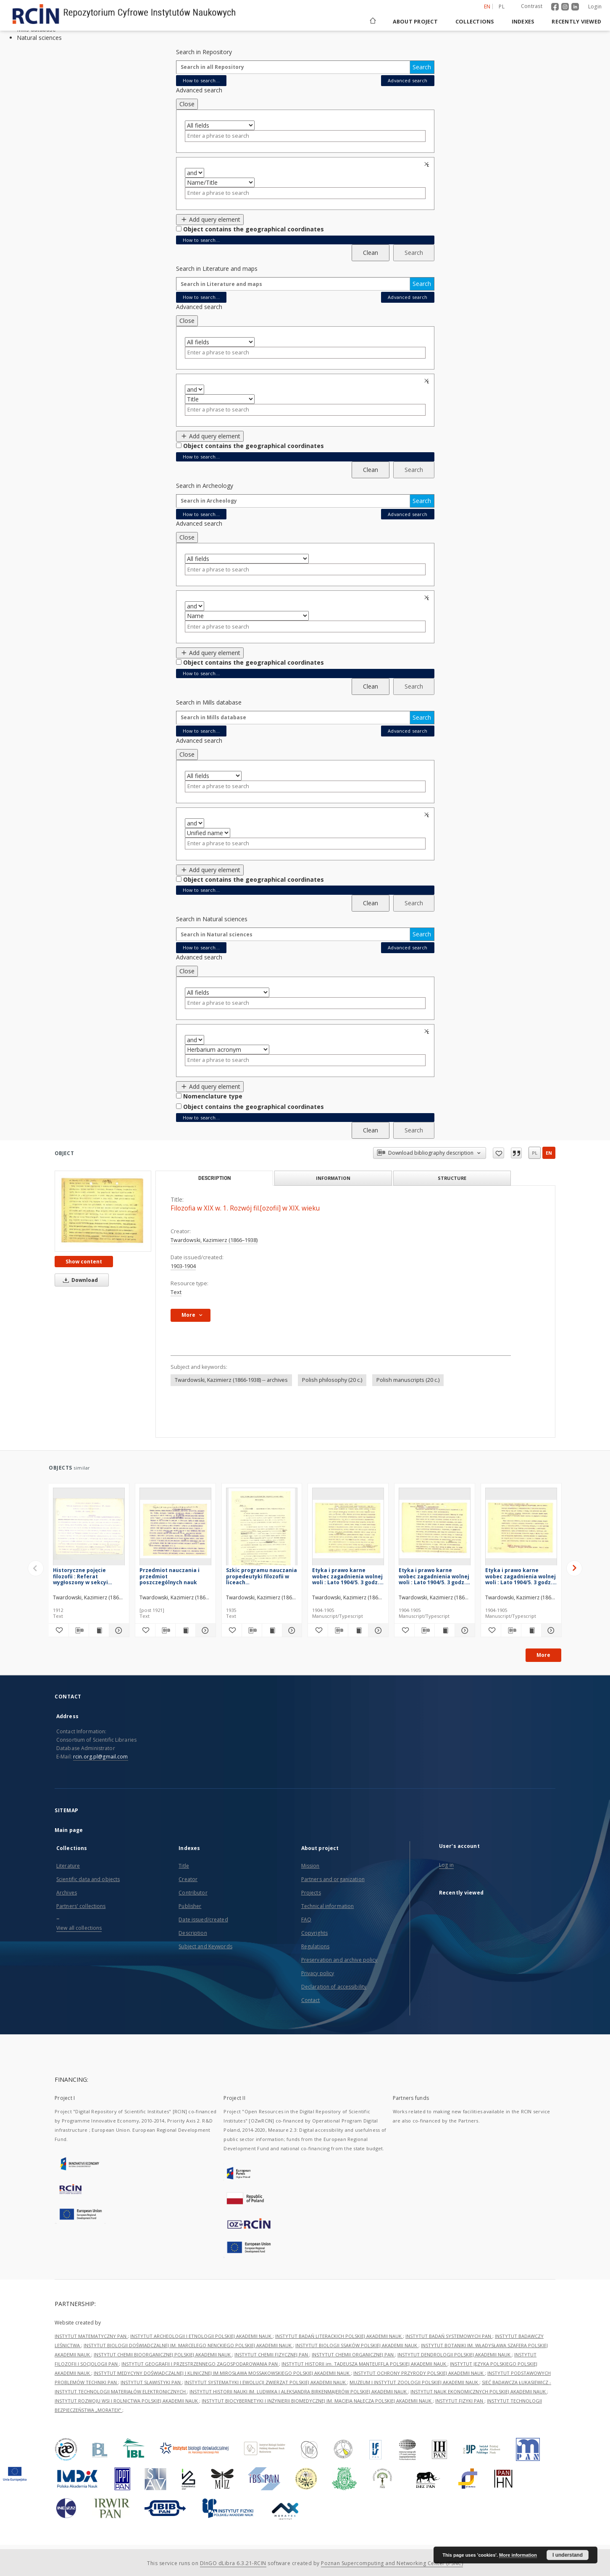 The width and height of the screenshot is (610, 2576). I want to click on DInGO dLibra 6.3.21-RCIN [Dingo will open in a new tab], so click(233, 2563).